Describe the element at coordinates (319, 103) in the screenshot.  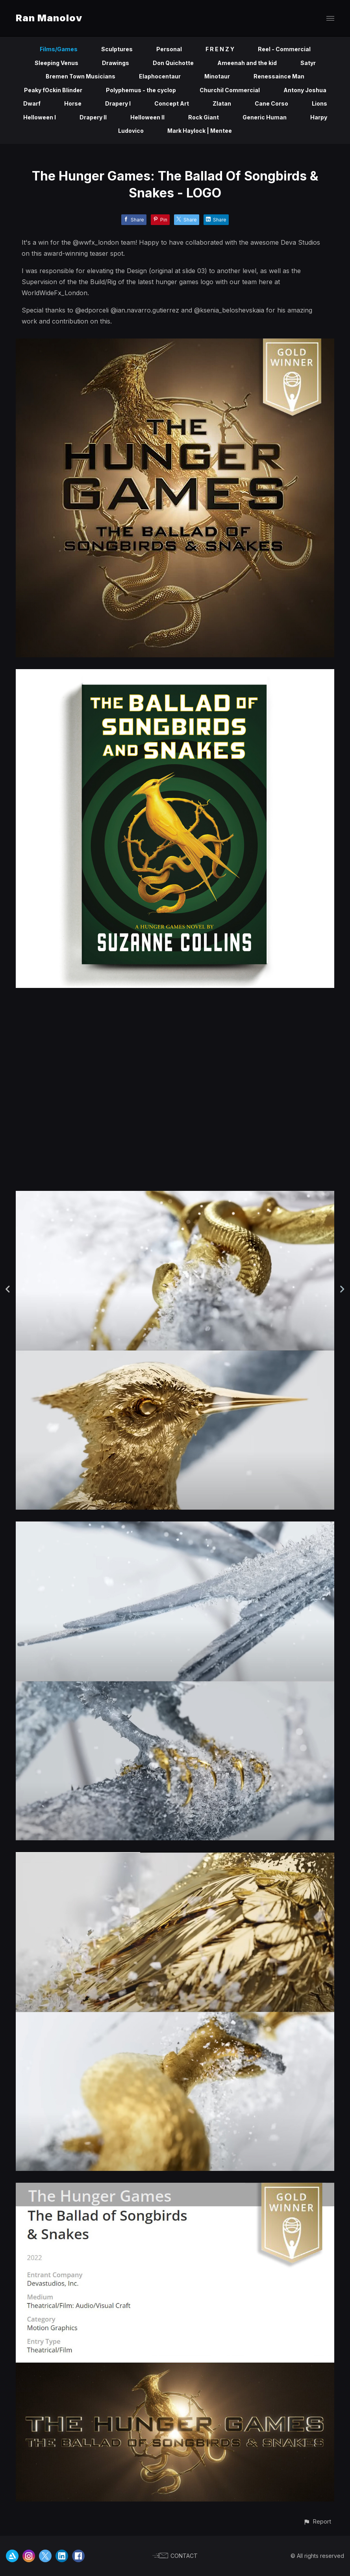
I see `Lions` at that location.